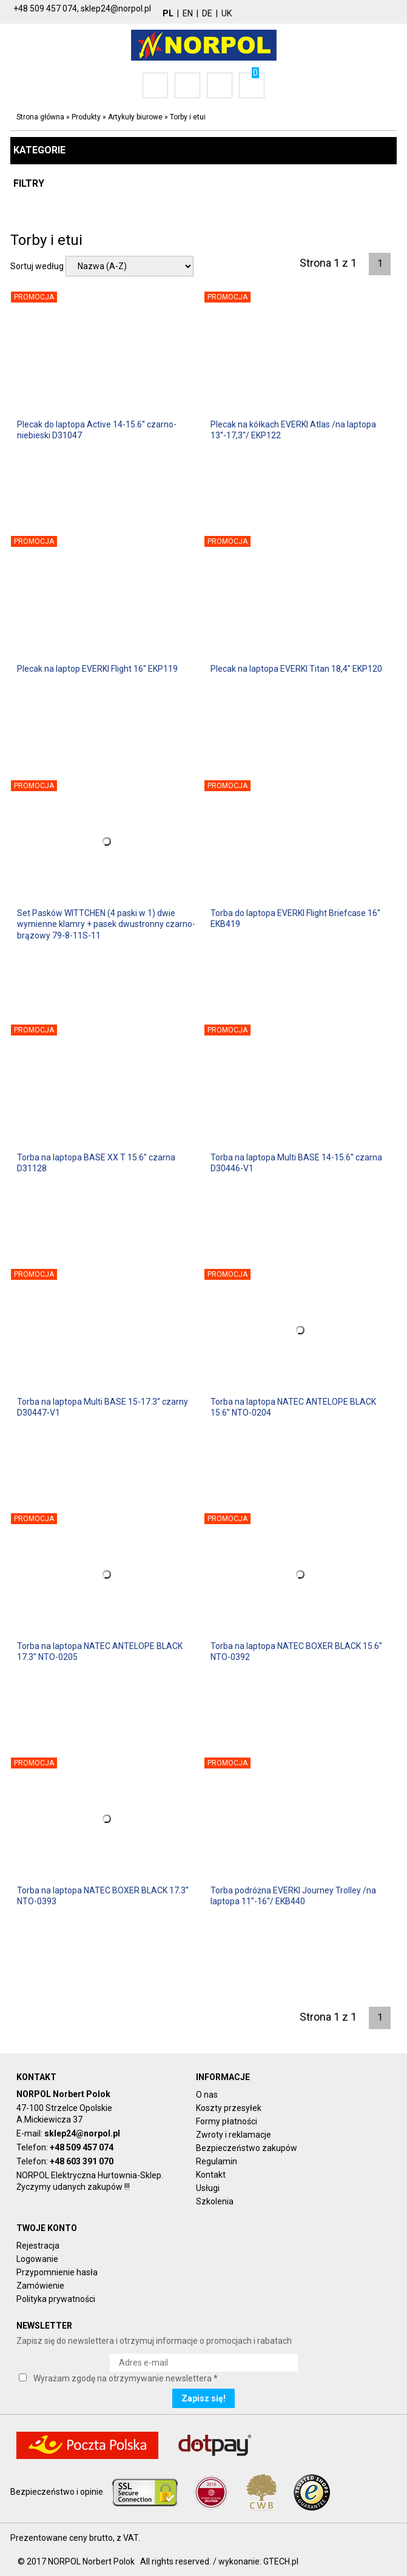 Image resolution: width=407 pixels, height=2576 pixels. Describe the element at coordinates (125, 2378) in the screenshot. I see `Wyrażam zgodę na otrzymywanie newslettera *` at that location.